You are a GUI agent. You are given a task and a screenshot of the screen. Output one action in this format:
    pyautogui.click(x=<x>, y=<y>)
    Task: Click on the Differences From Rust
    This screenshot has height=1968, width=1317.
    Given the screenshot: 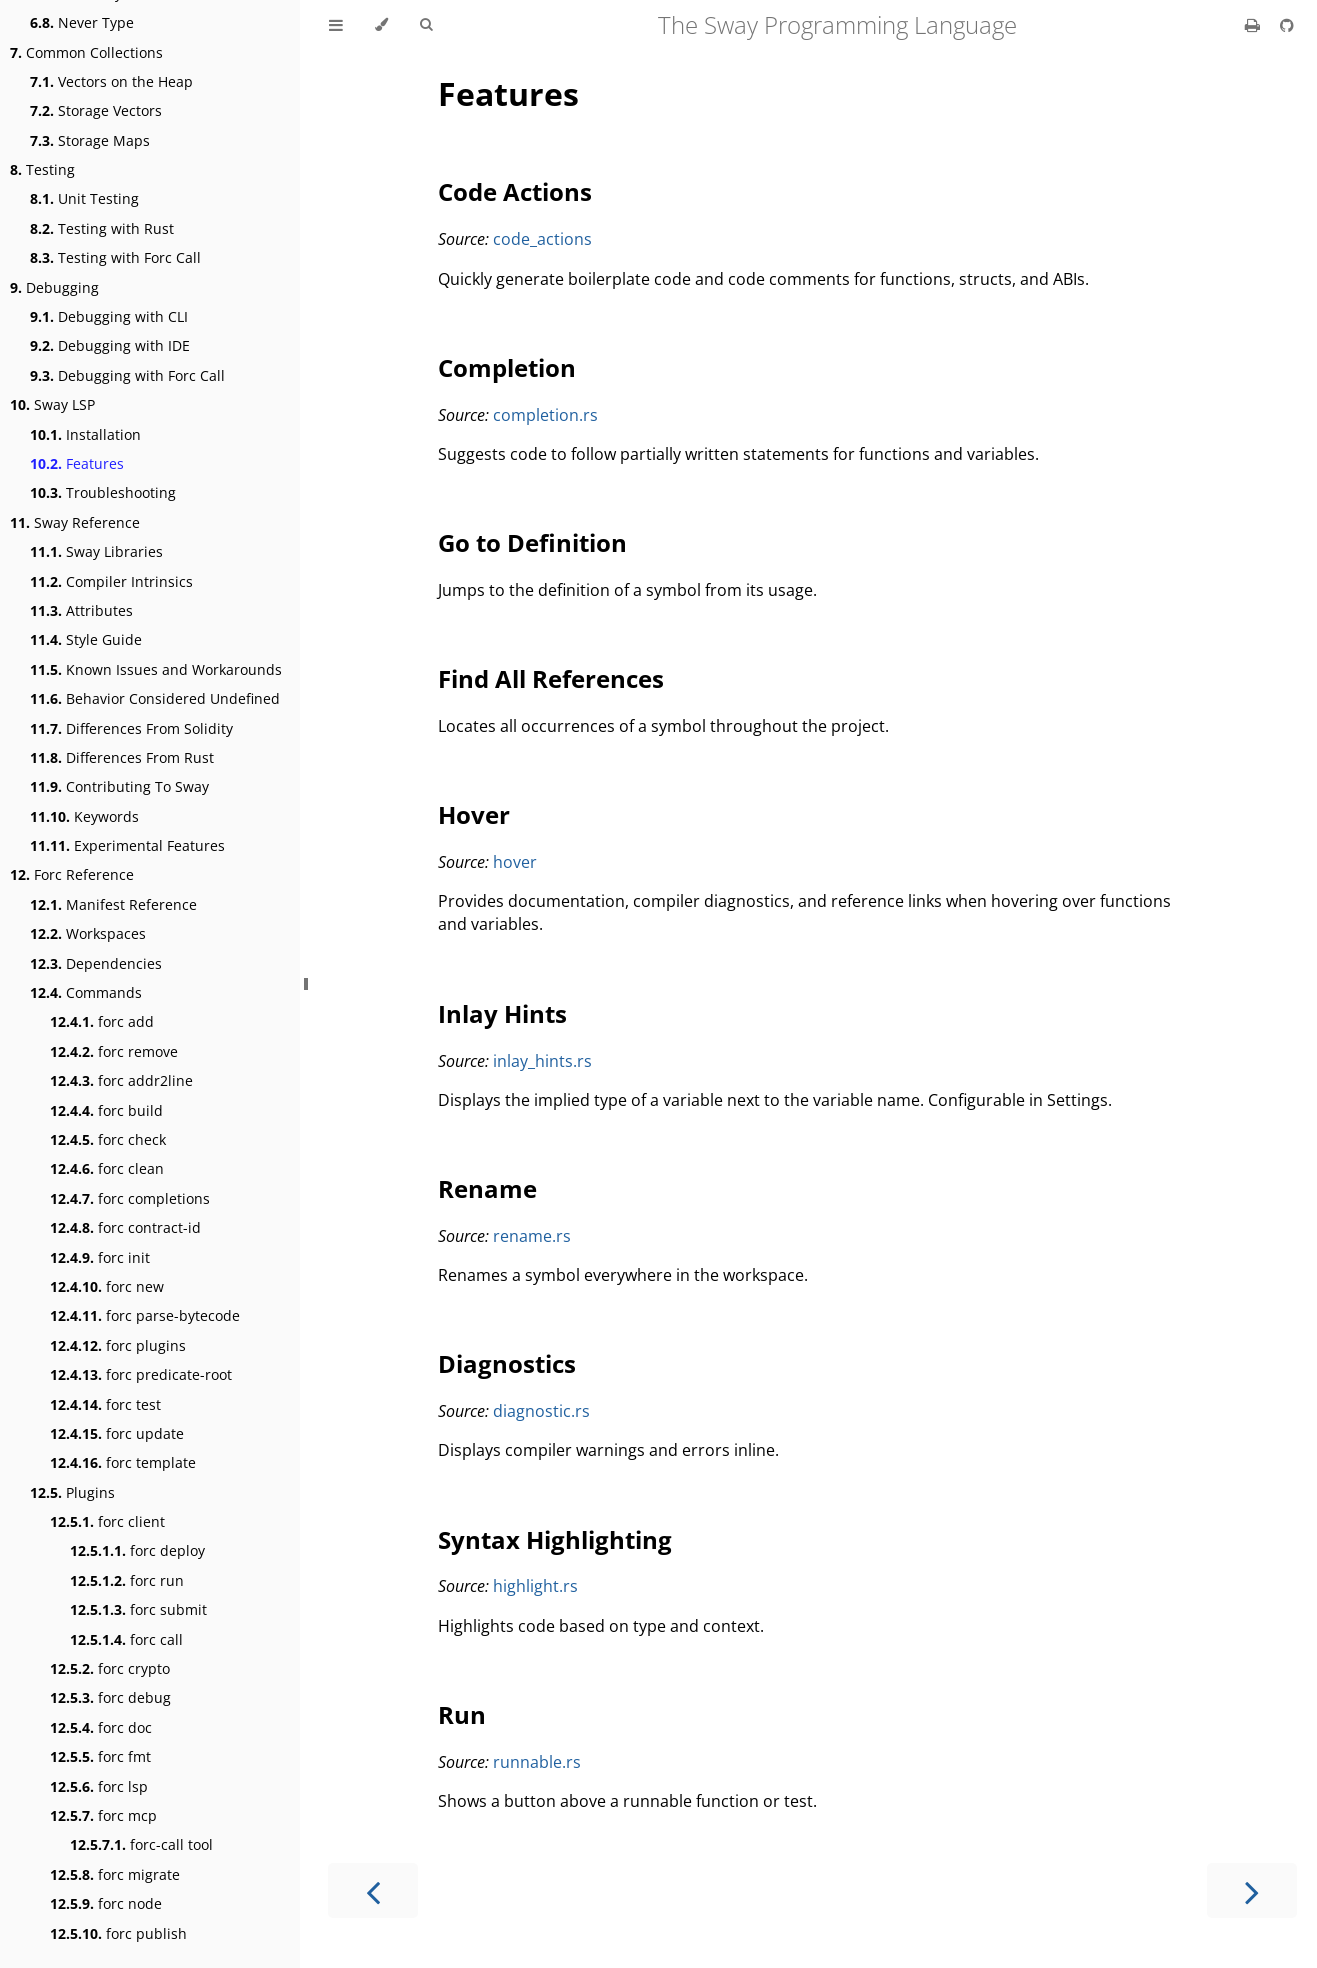 What is the action you would take?
    pyautogui.click(x=122, y=757)
    